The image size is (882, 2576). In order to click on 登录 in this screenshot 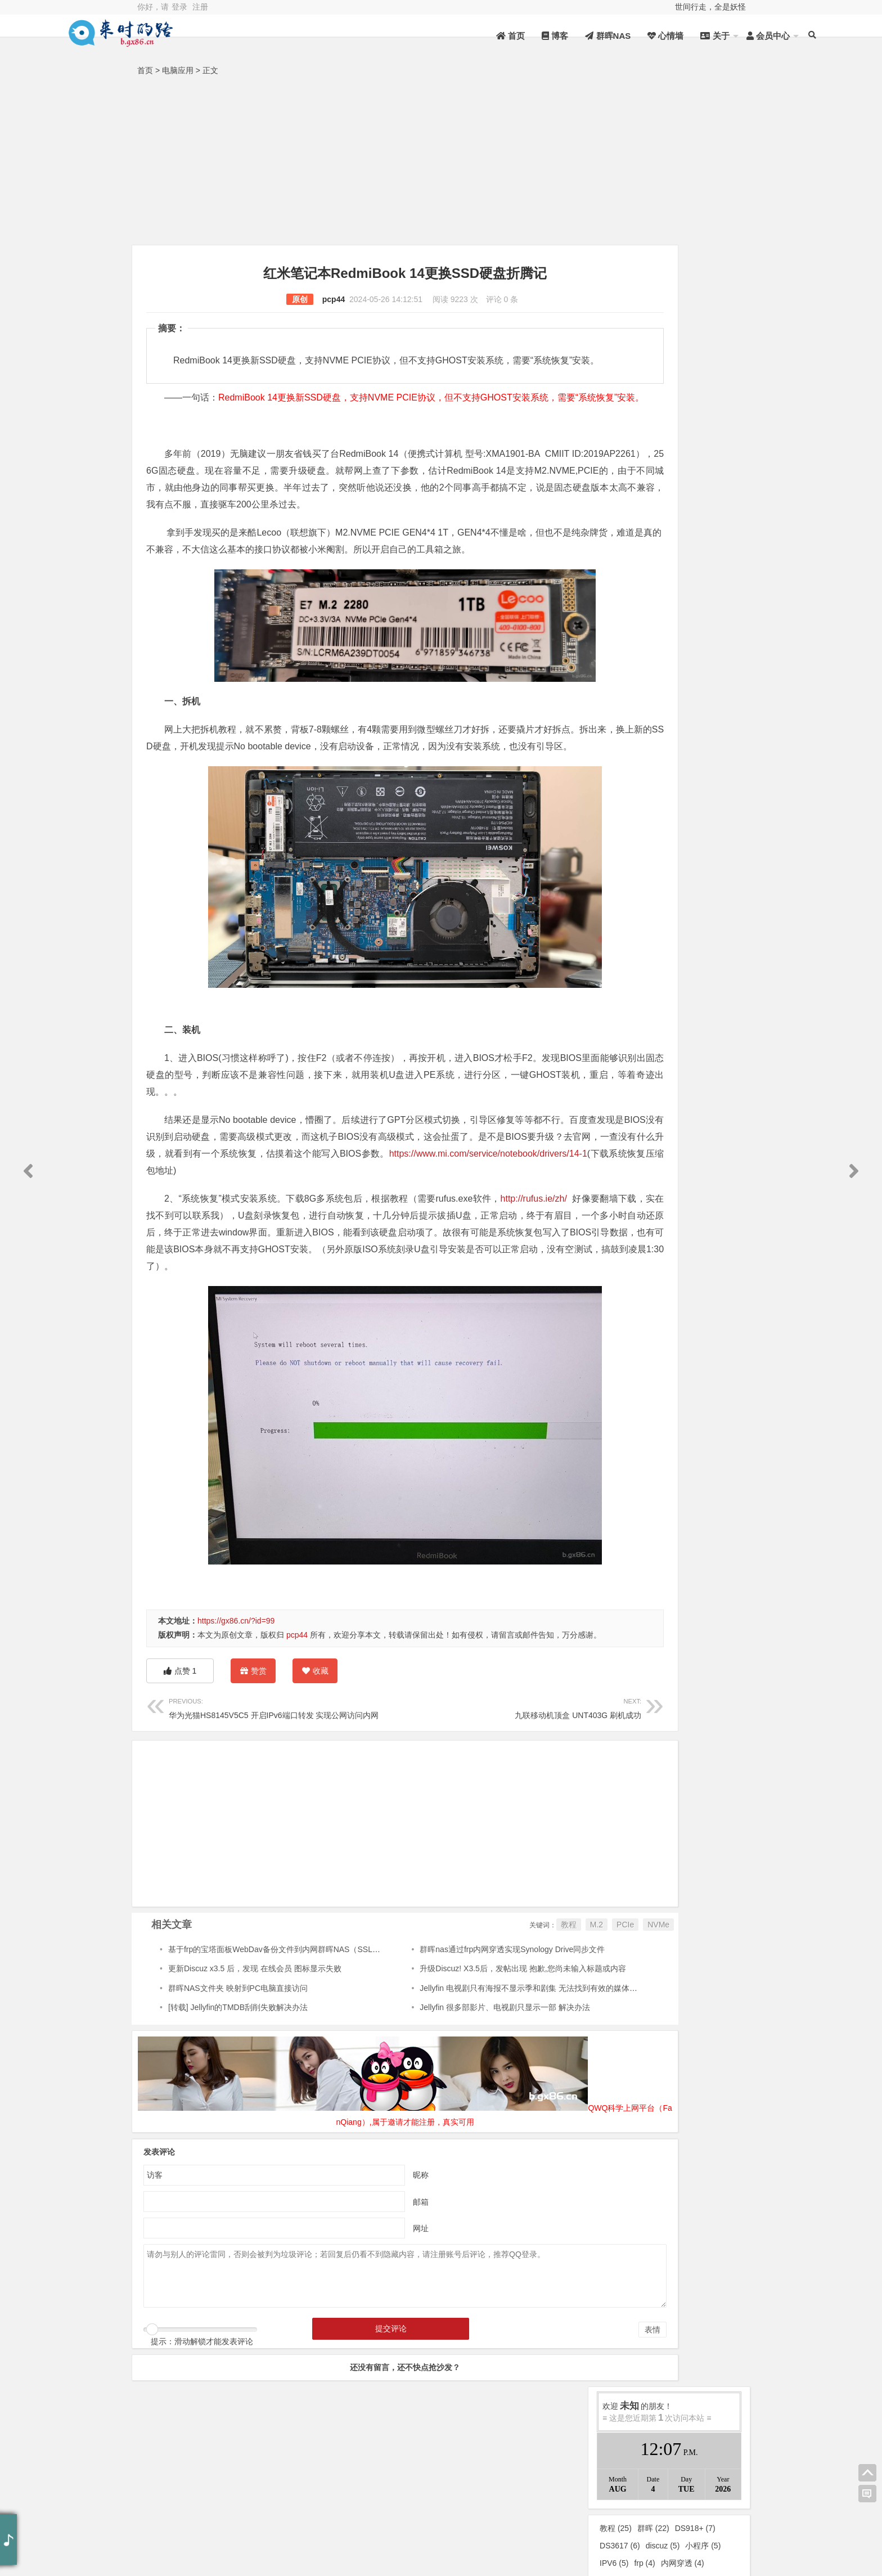, I will do `click(179, 6)`.